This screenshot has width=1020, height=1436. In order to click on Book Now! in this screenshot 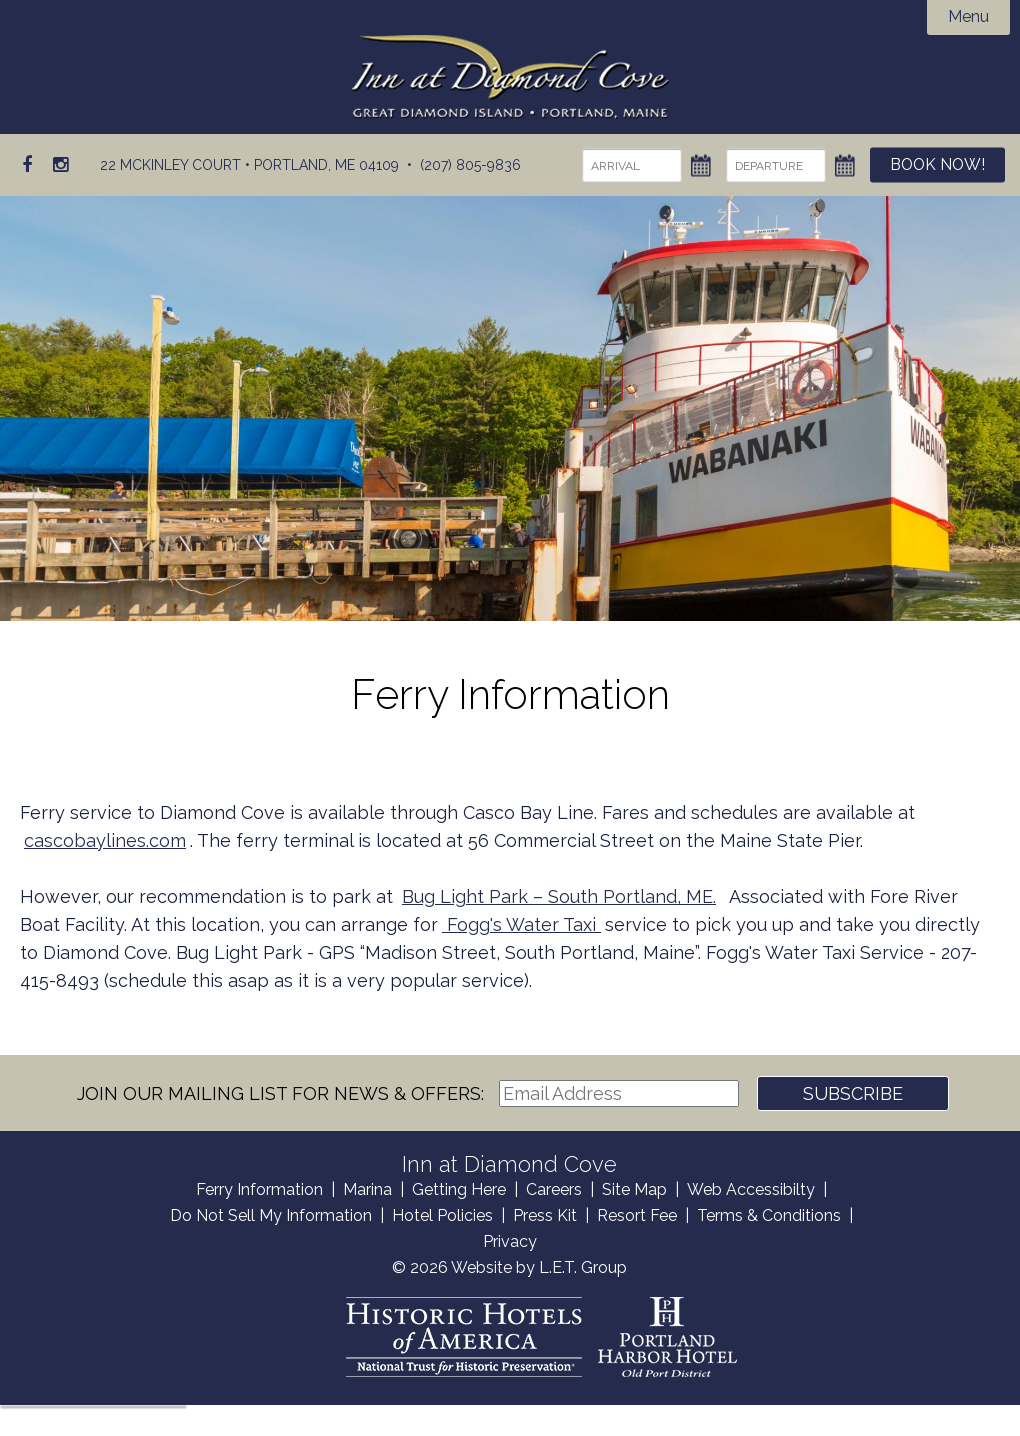, I will do `click(936, 165)`.